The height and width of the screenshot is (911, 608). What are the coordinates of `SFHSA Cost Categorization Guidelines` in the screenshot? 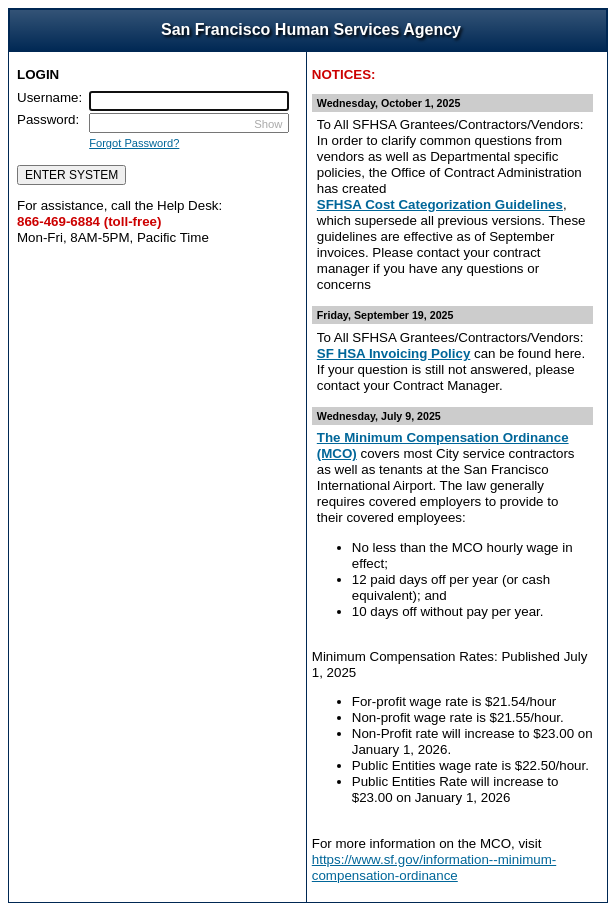 It's located at (440, 204).